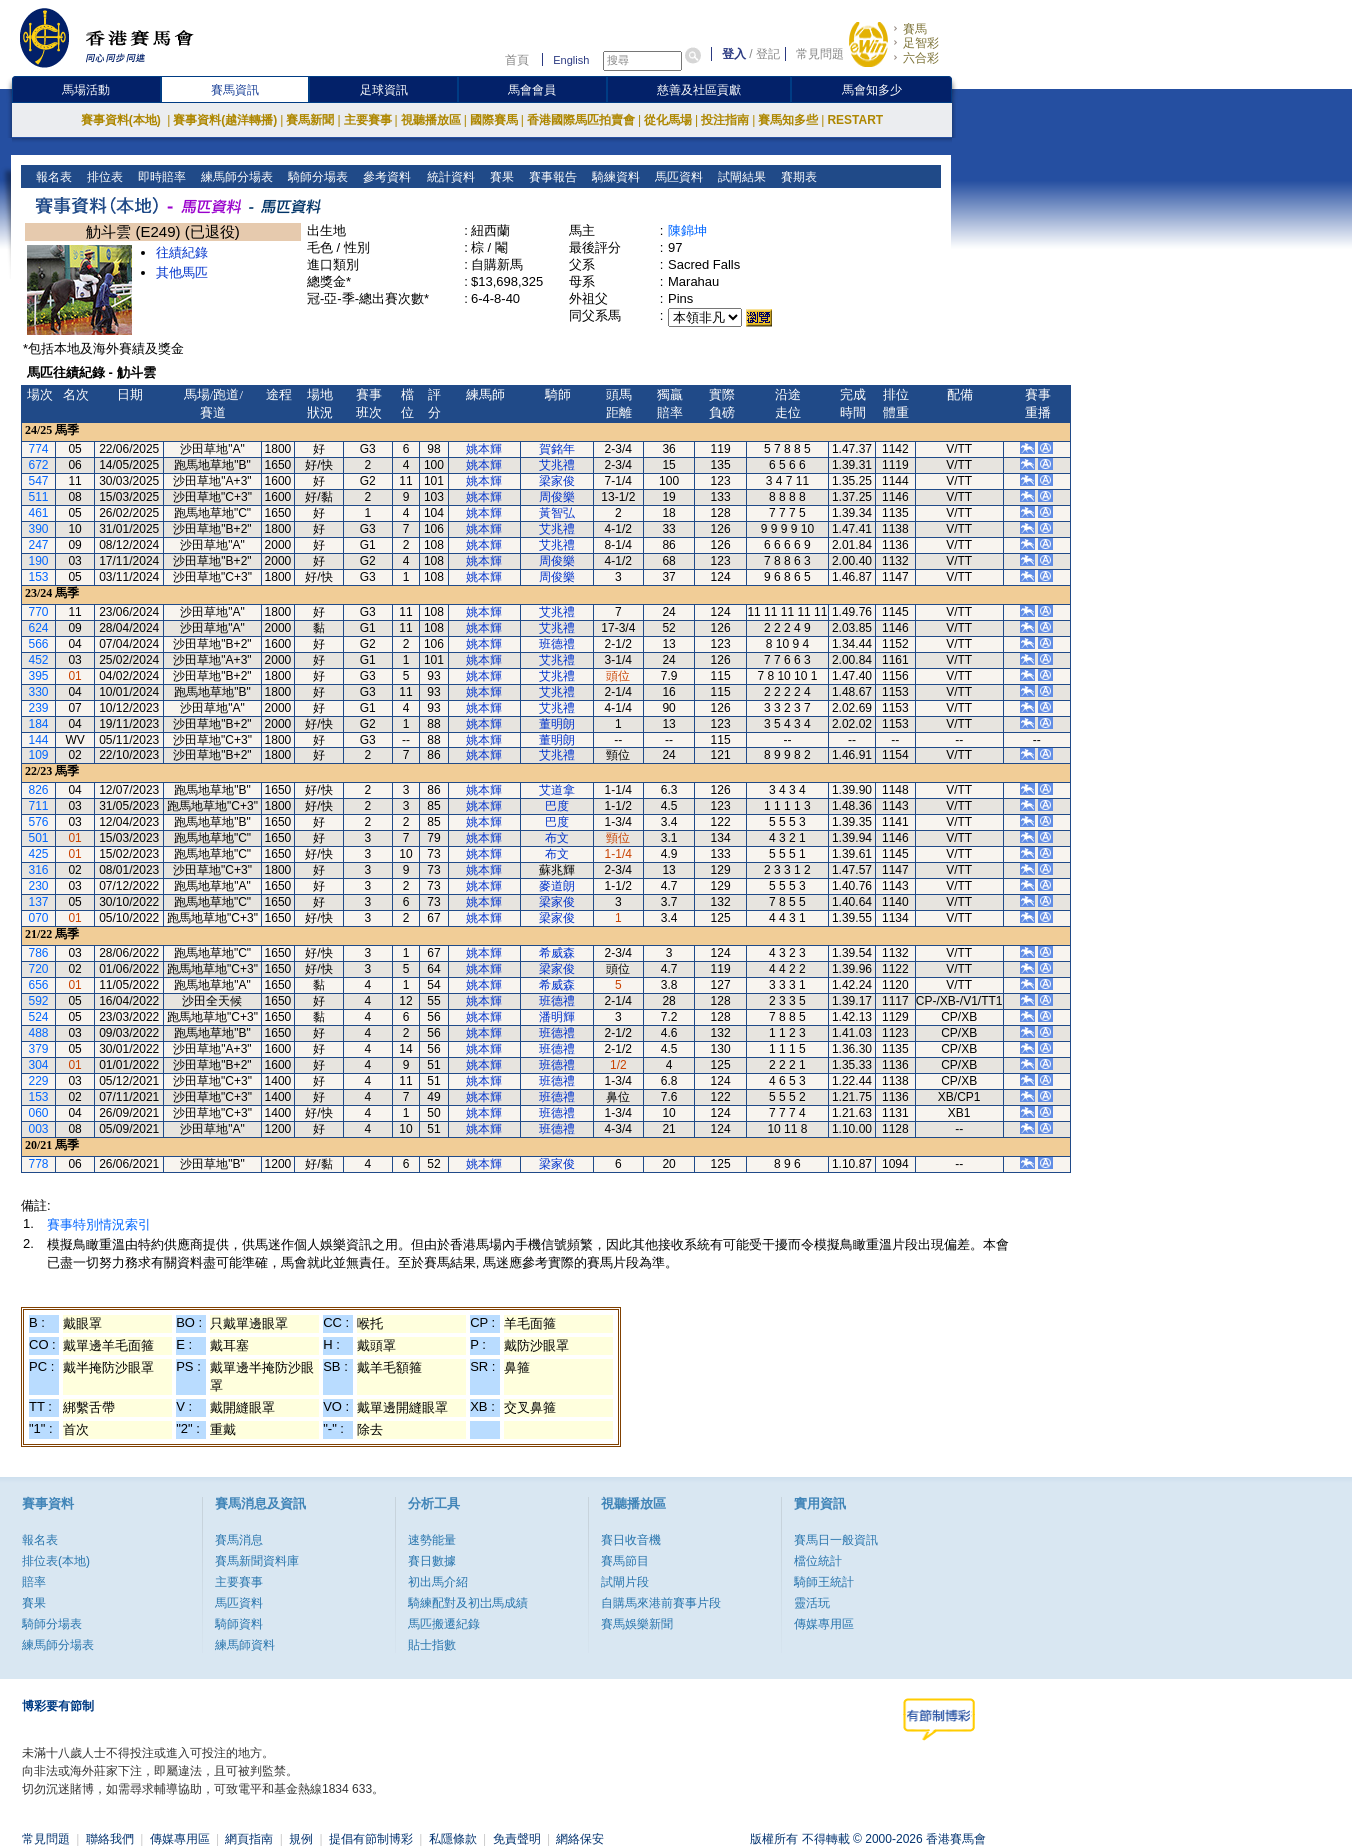 The image size is (1352, 1847). What do you see at coordinates (39, 806) in the screenshot?
I see `711` at bounding box center [39, 806].